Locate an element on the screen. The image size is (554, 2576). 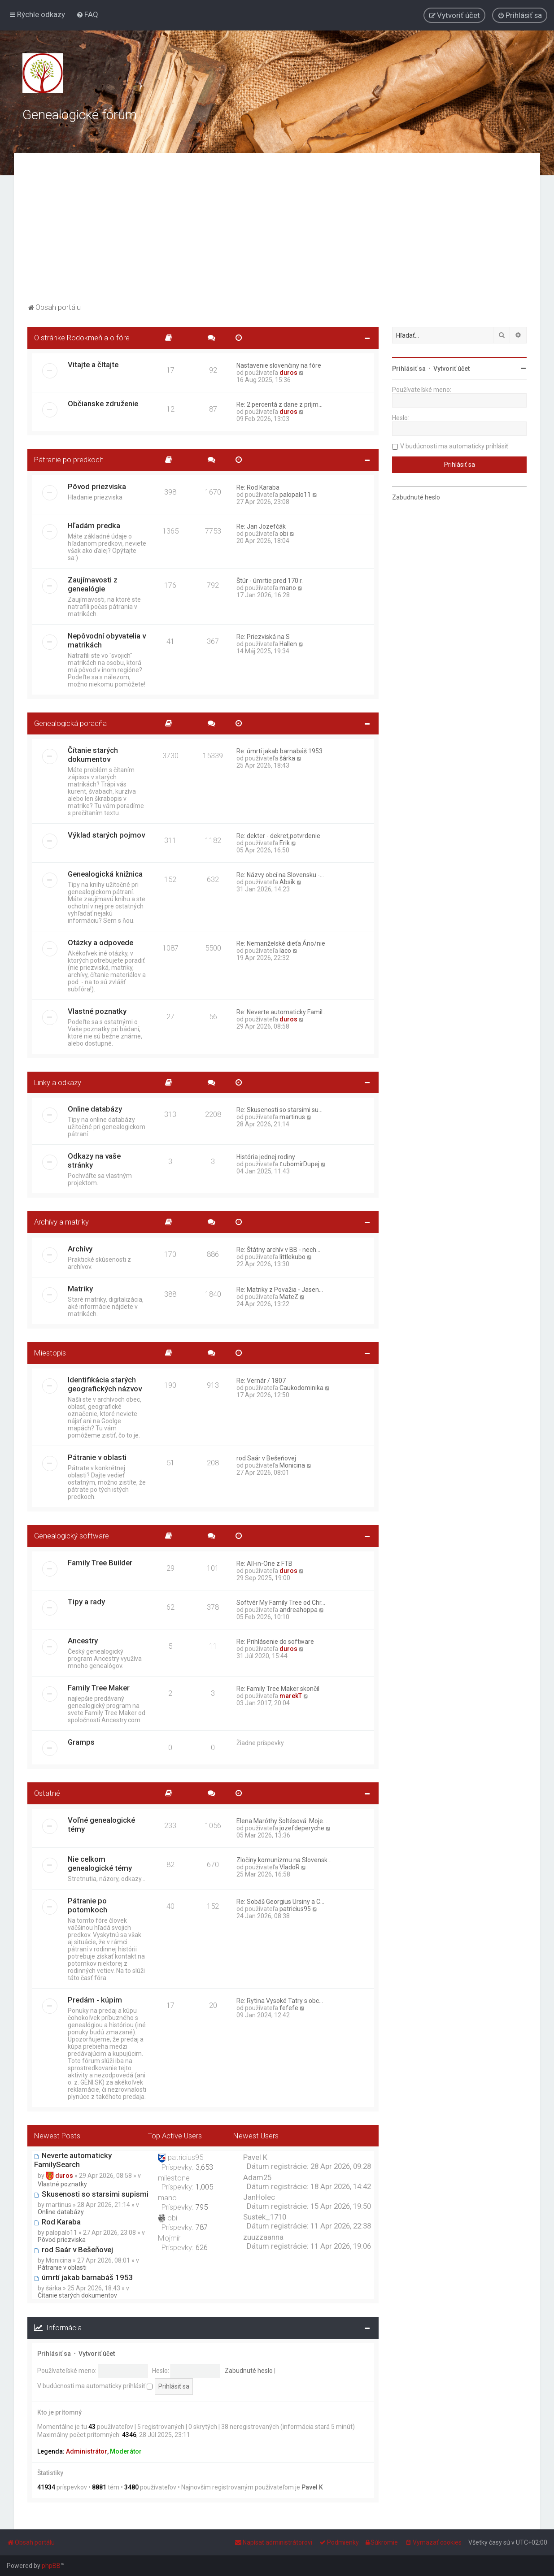
Skusenosti so starsimi supismi is located at coordinates (91, 2193).